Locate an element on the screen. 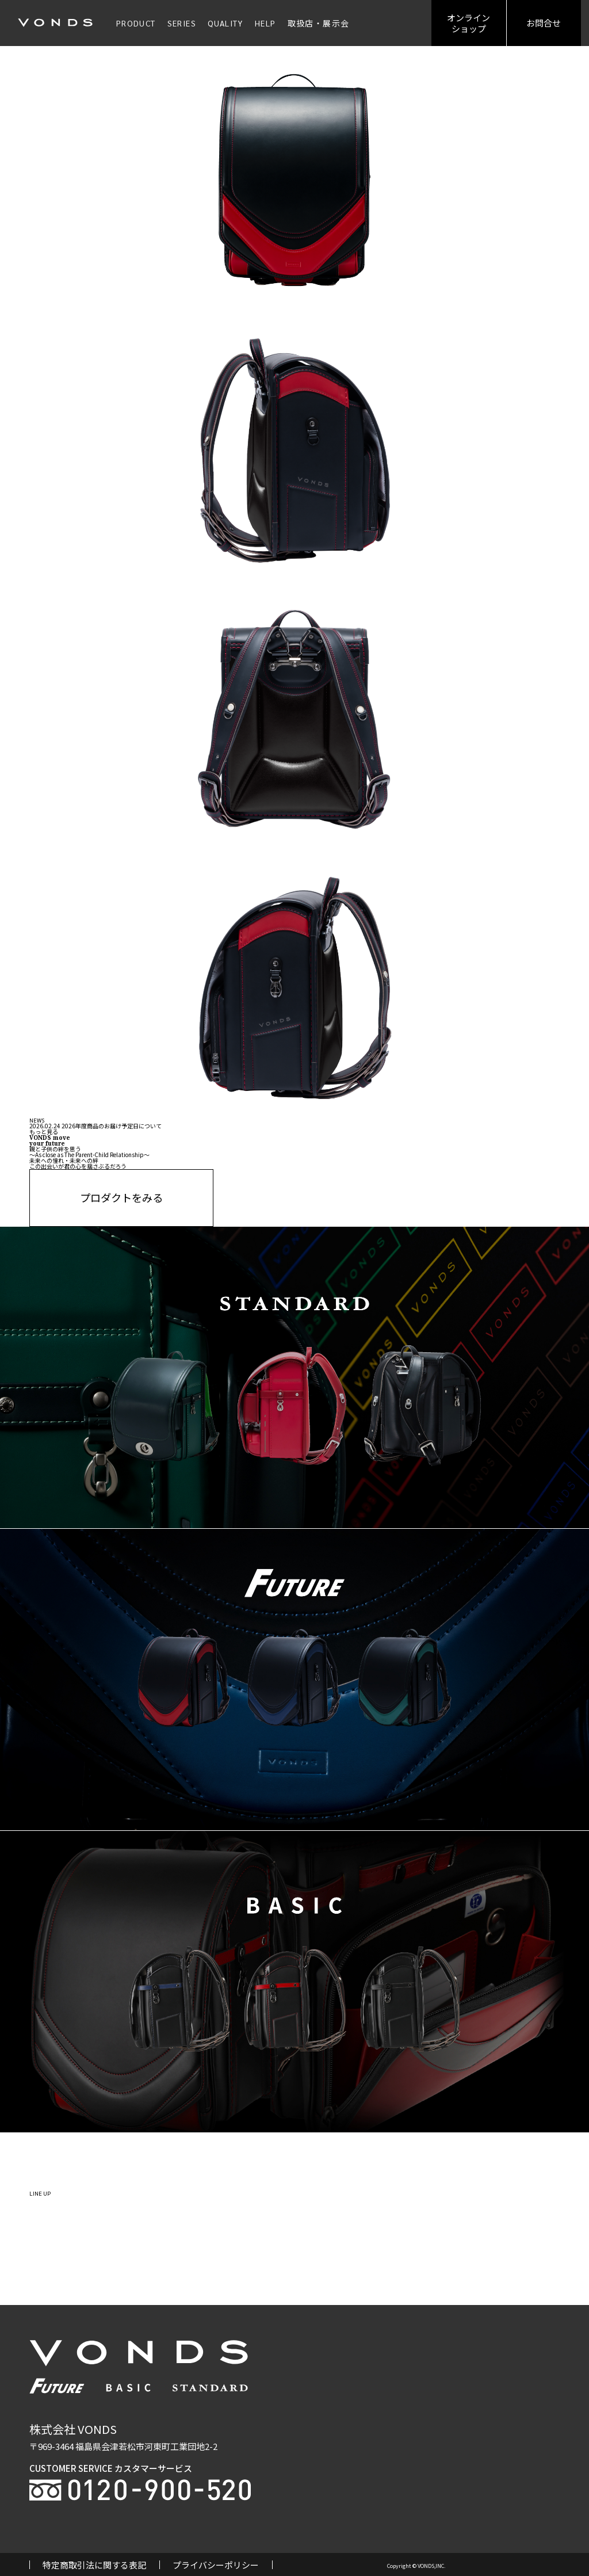 The width and height of the screenshot is (589, 2576). 特定商取引法に関する表記 is located at coordinates (94, 2564).